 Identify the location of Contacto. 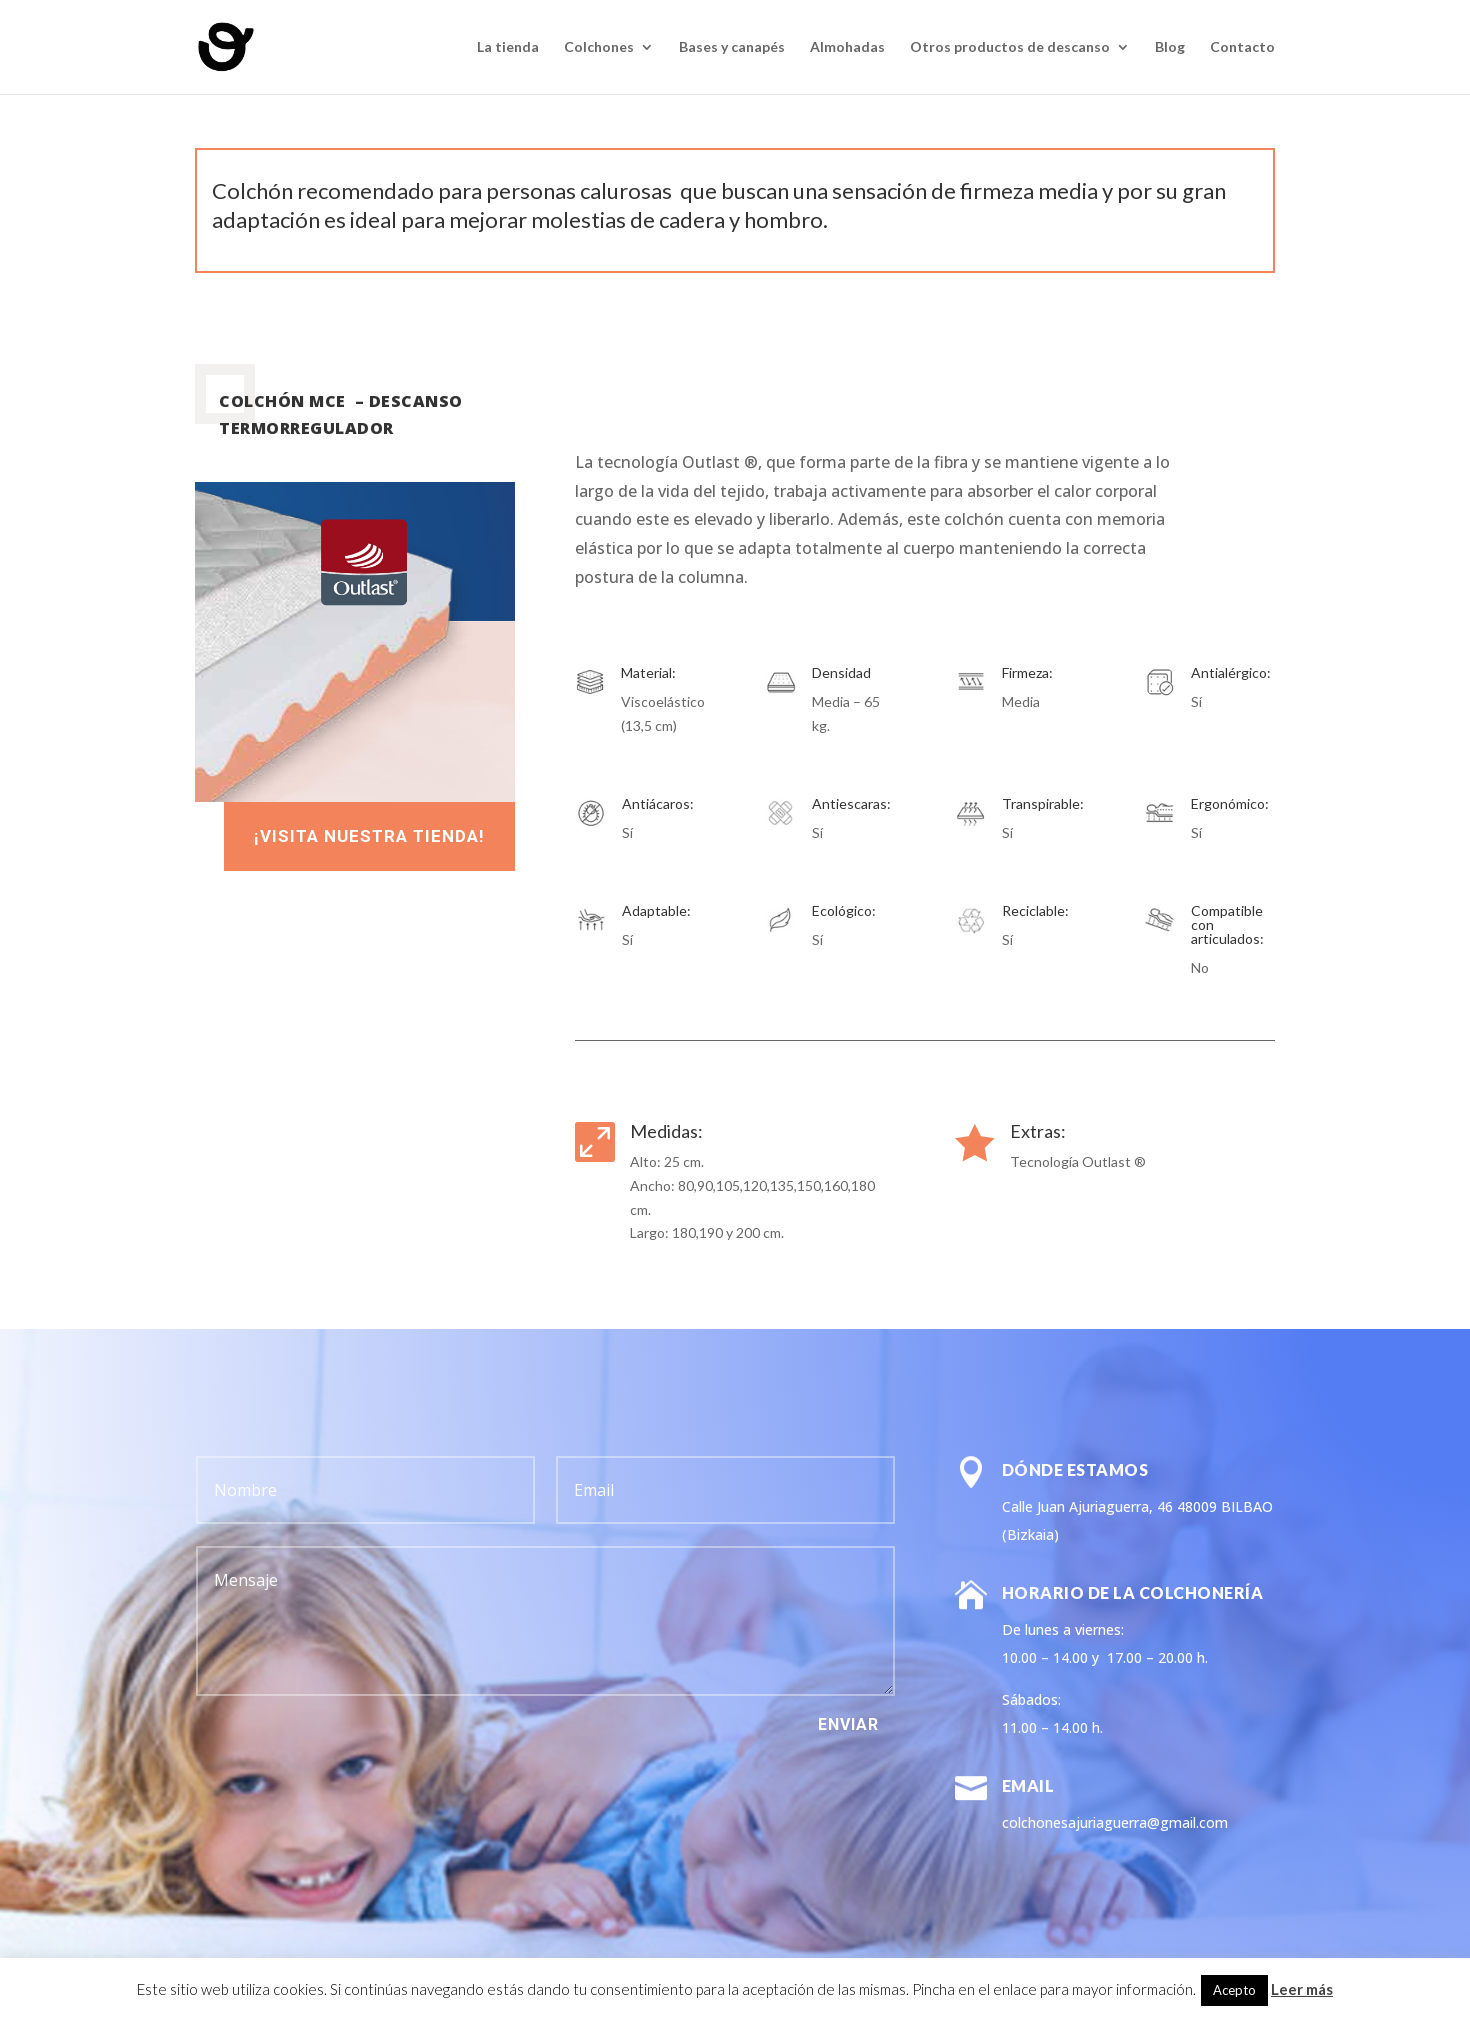
(1242, 47).